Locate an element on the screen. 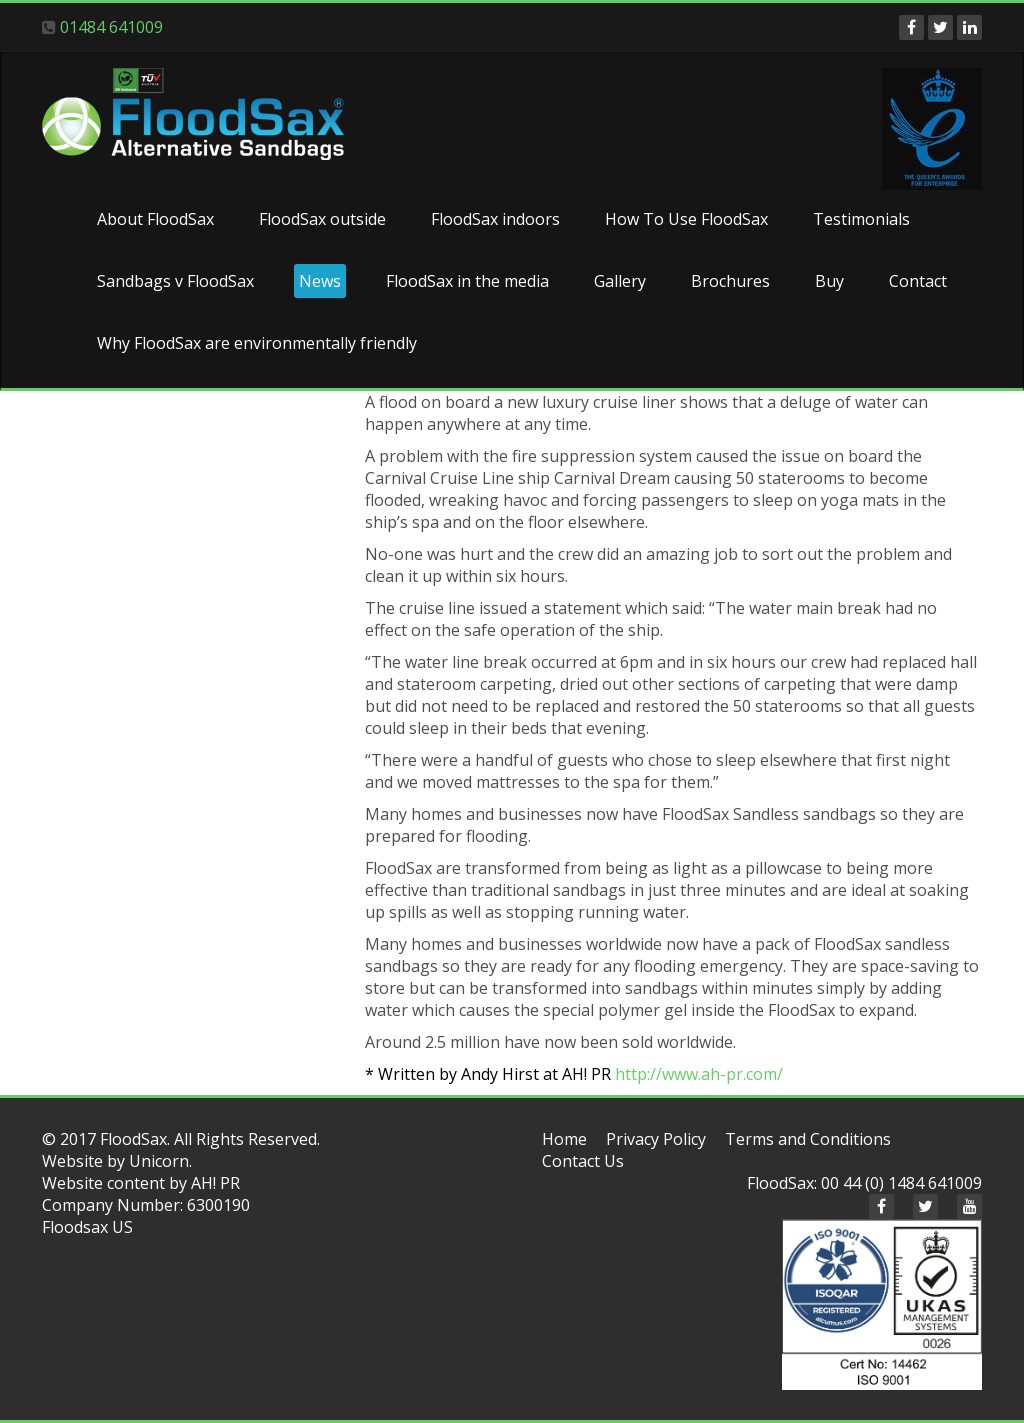 This screenshot has width=1024, height=1423. Home is located at coordinates (564, 1139).